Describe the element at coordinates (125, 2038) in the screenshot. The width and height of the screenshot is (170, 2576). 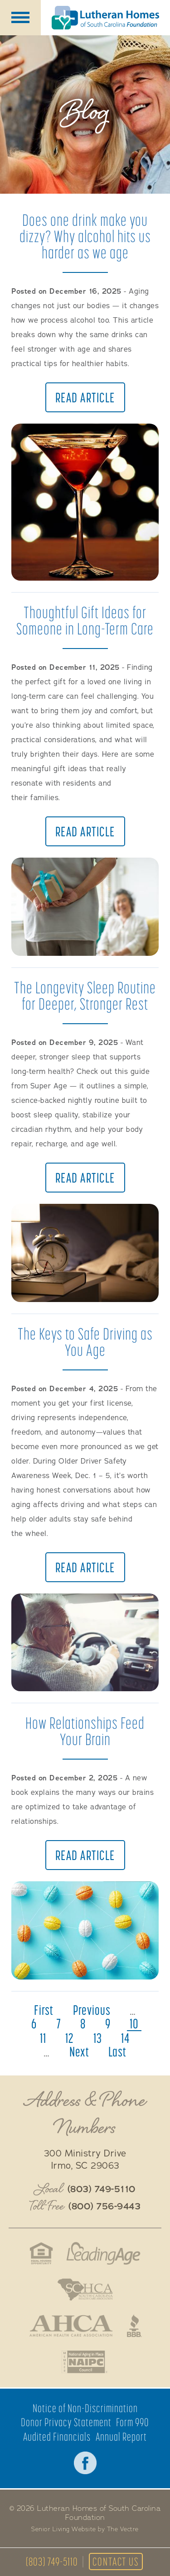
I see `14` at that location.